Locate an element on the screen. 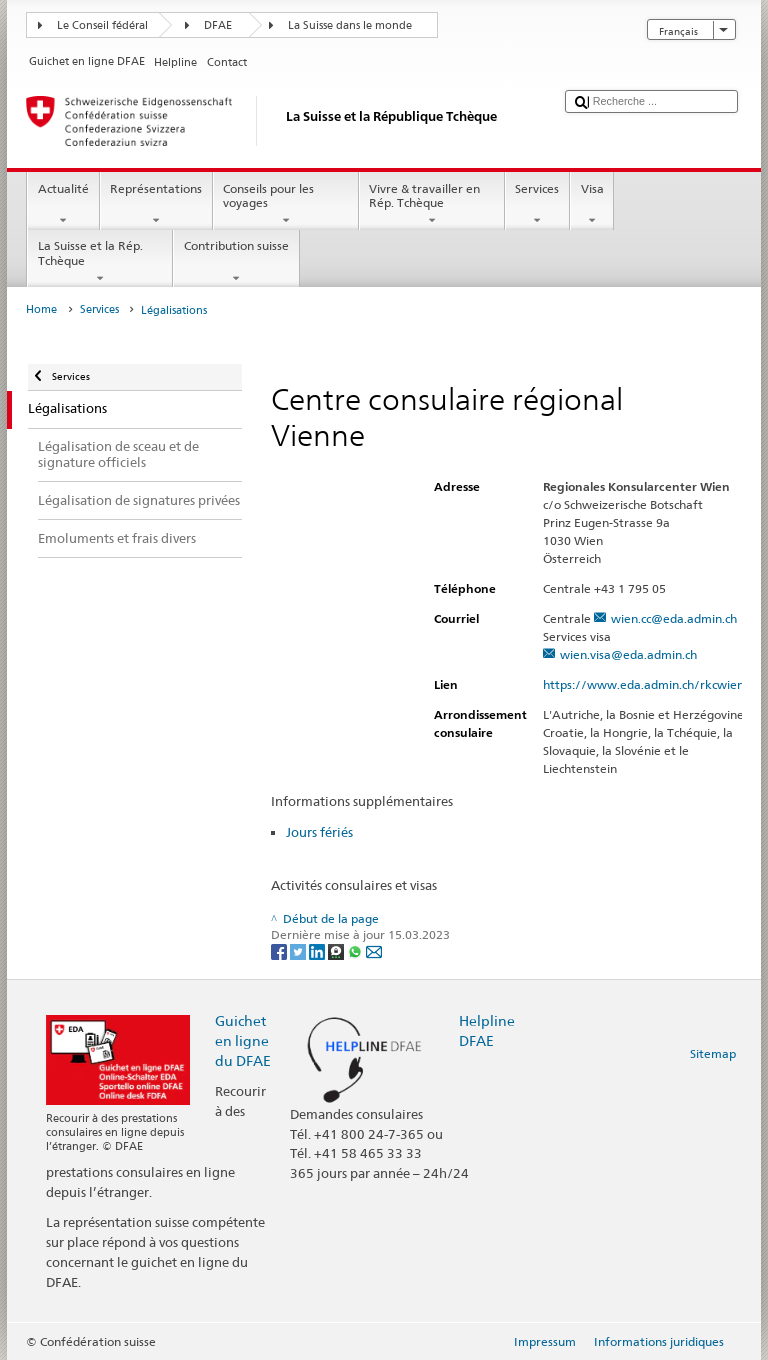 This screenshot has height=1360, width=768. [Facebook] is located at coordinates (280, 950).